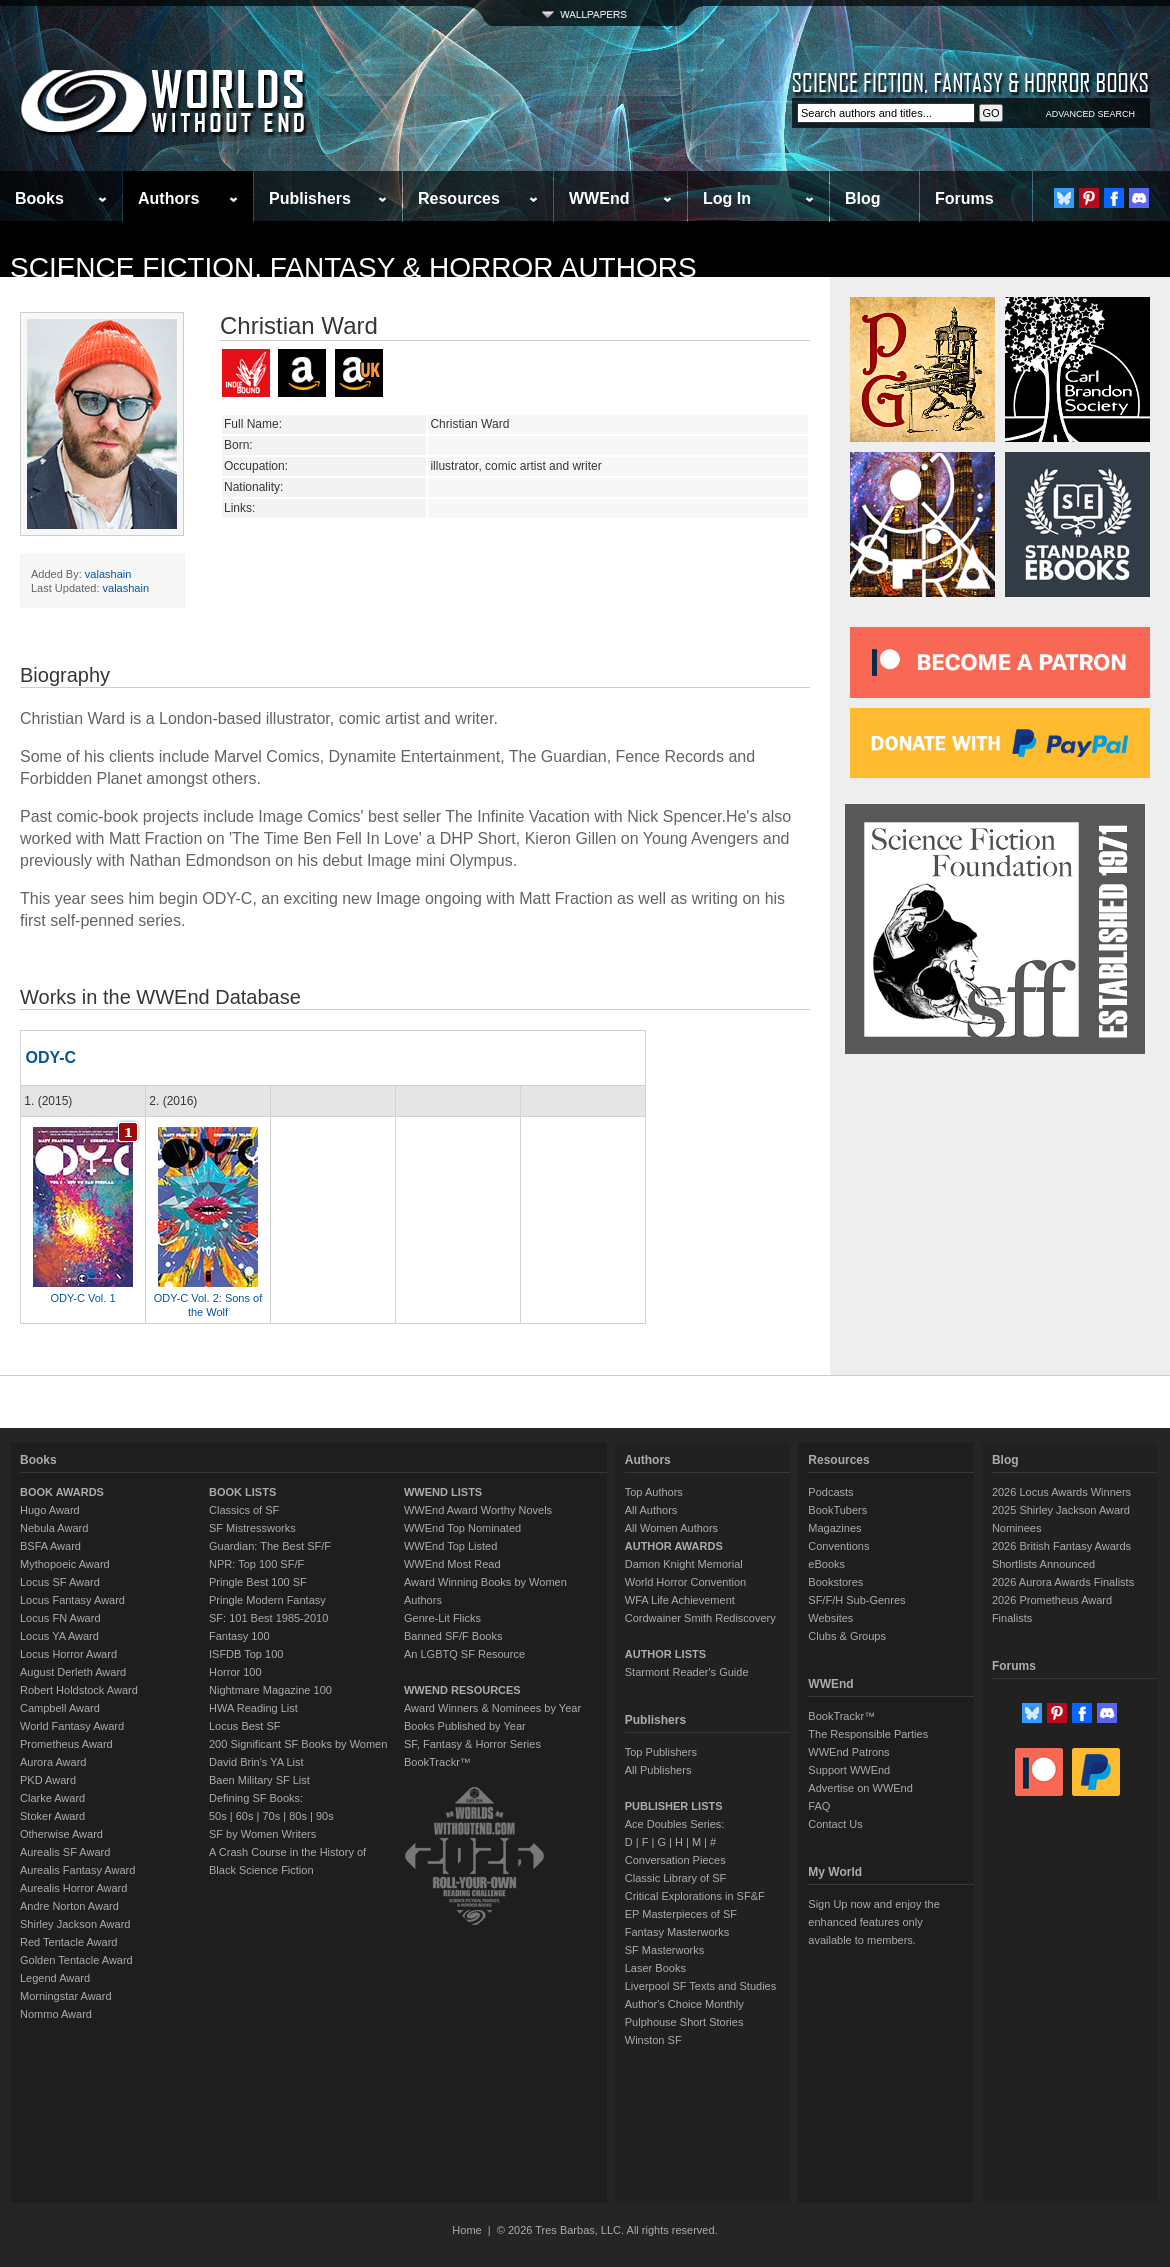 The width and height of the screenshot is (1170, 2267). I want to click on Clubs & Groups, so click(847, 1636).